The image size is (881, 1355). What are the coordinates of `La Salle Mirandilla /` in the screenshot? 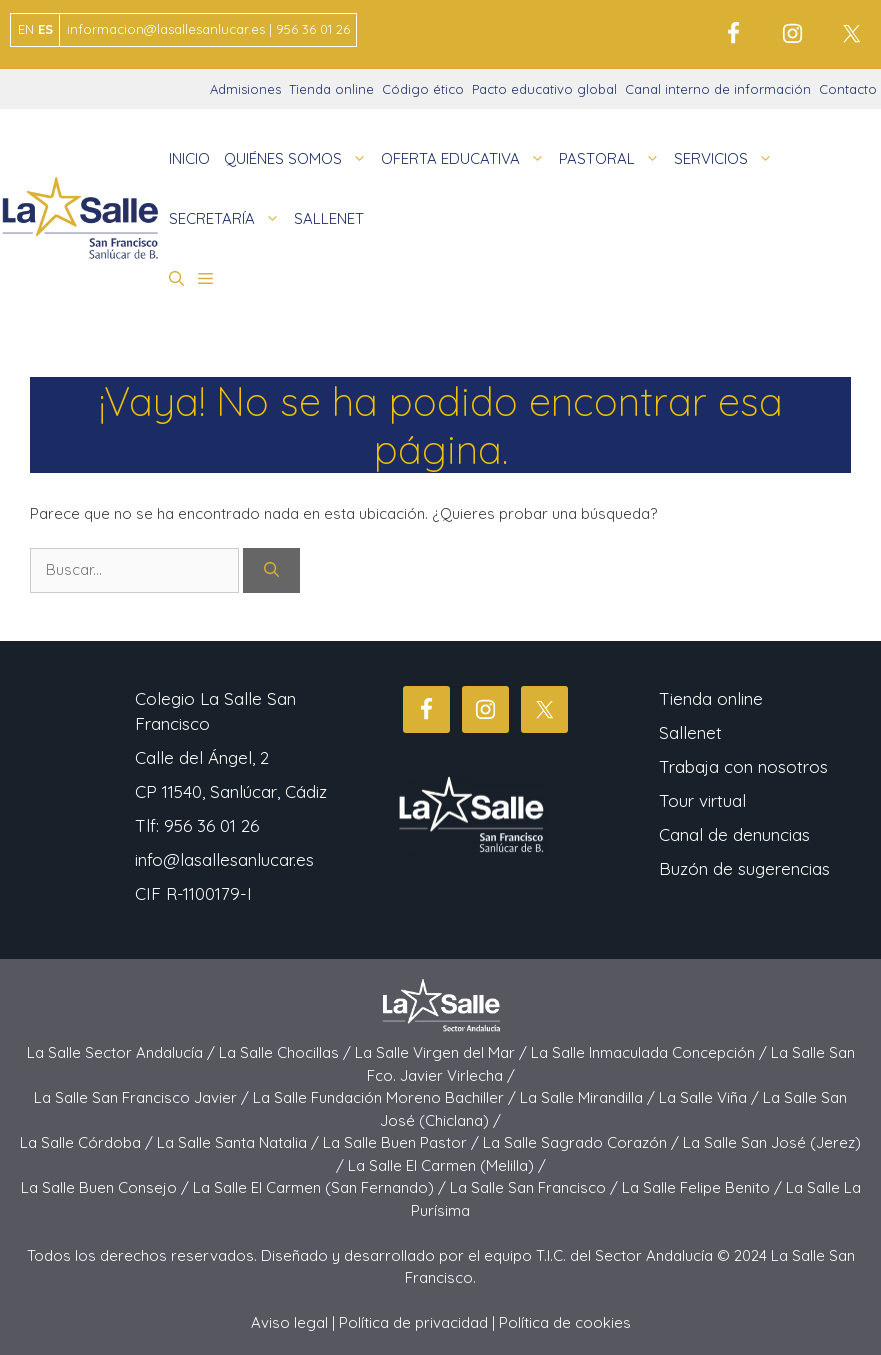 It's located at (589, 1097).